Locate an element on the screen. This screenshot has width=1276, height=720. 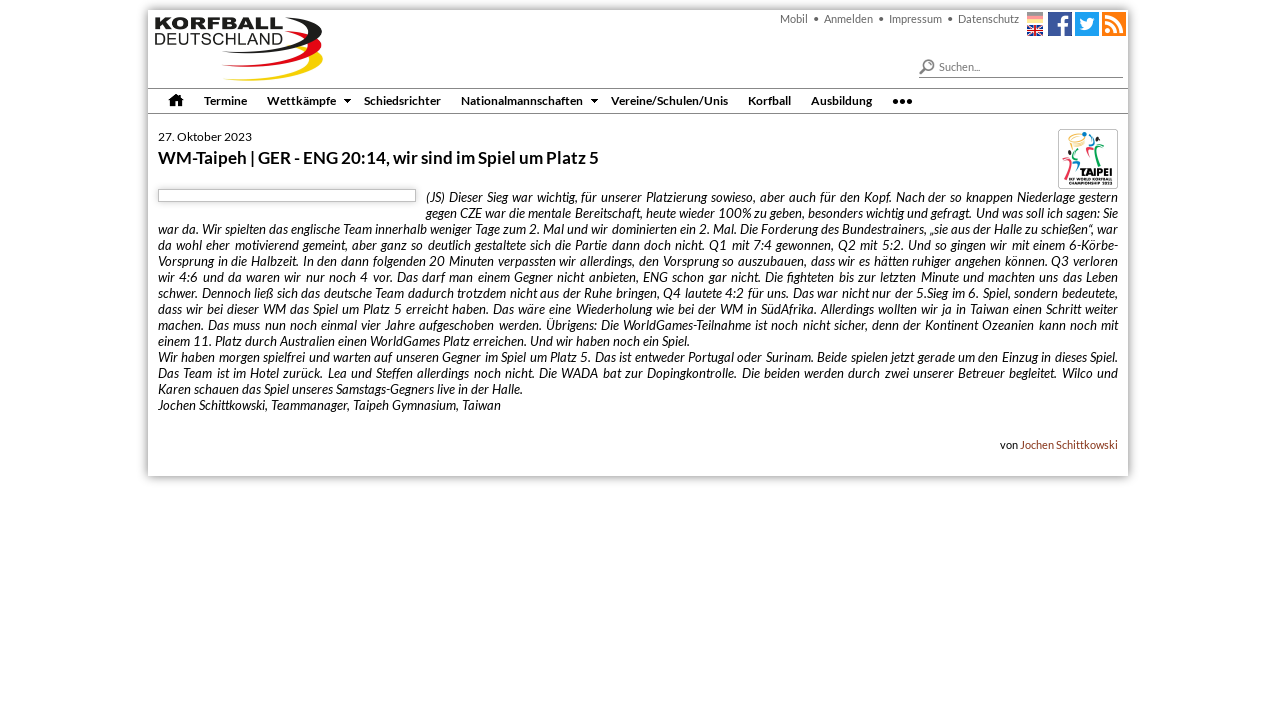
Termine is located at coordinates (225, 100).